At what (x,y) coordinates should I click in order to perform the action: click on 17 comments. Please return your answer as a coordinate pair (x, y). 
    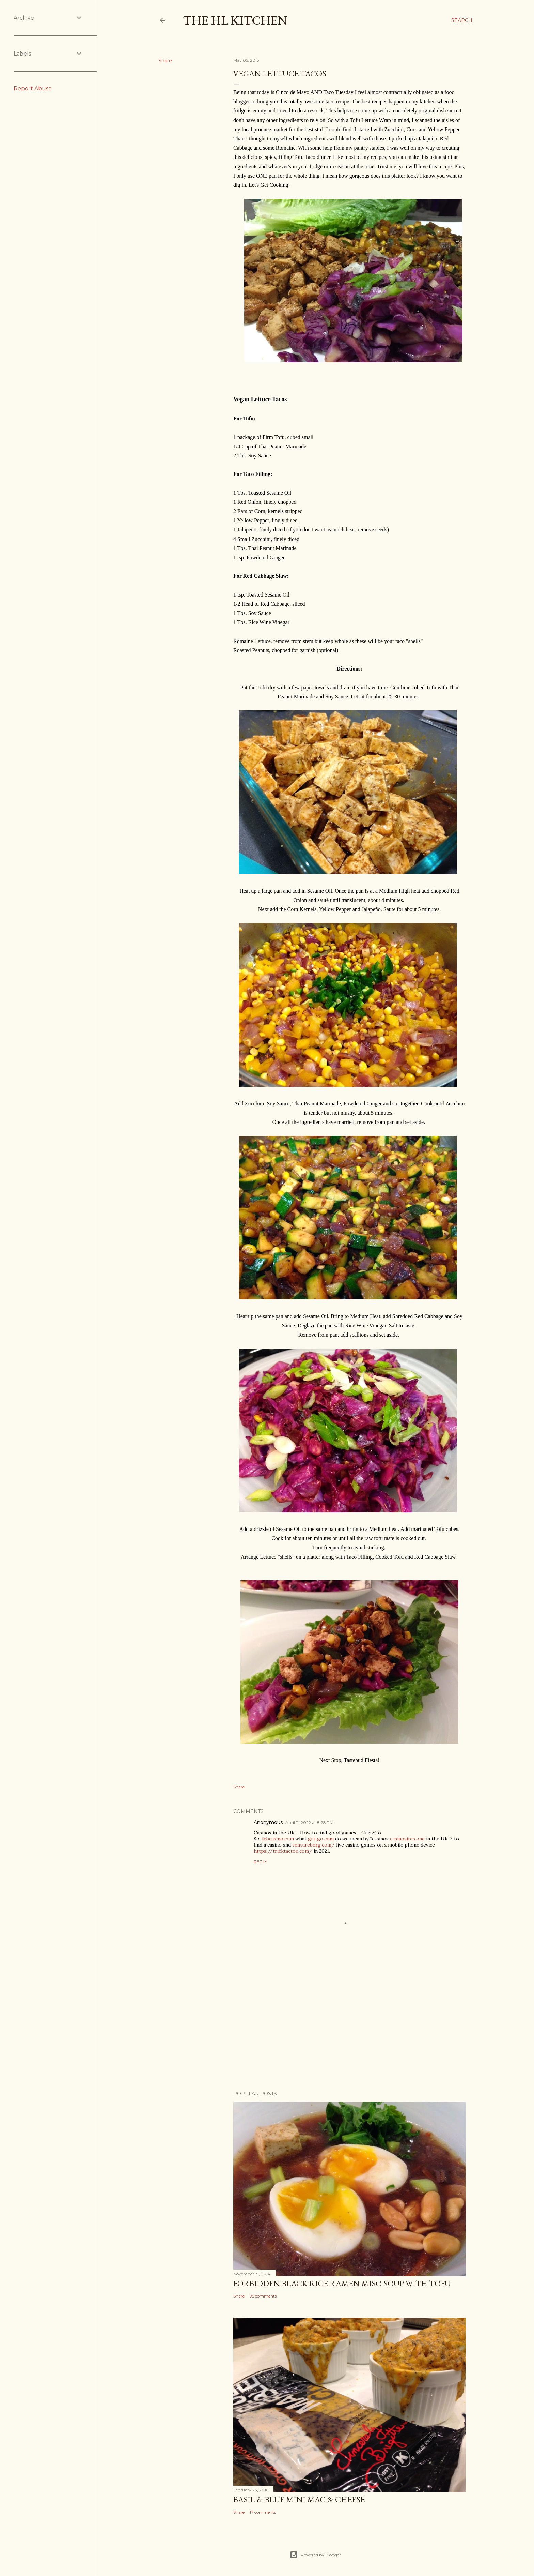
    Looking at the image, I should click on (263, 2512).